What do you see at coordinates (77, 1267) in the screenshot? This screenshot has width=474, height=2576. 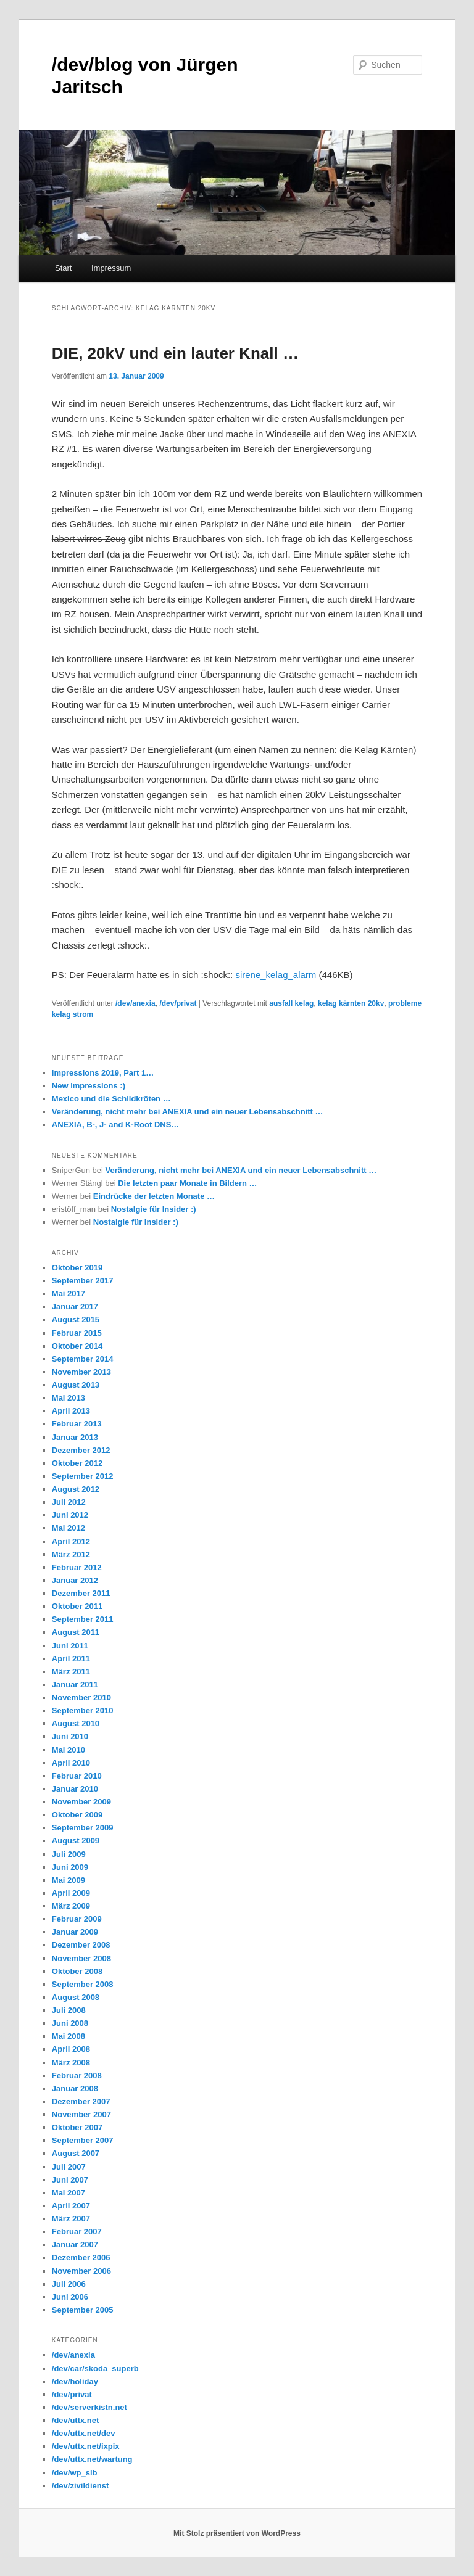 I see `Oktober 2019` at bounding box center [77, 1267].